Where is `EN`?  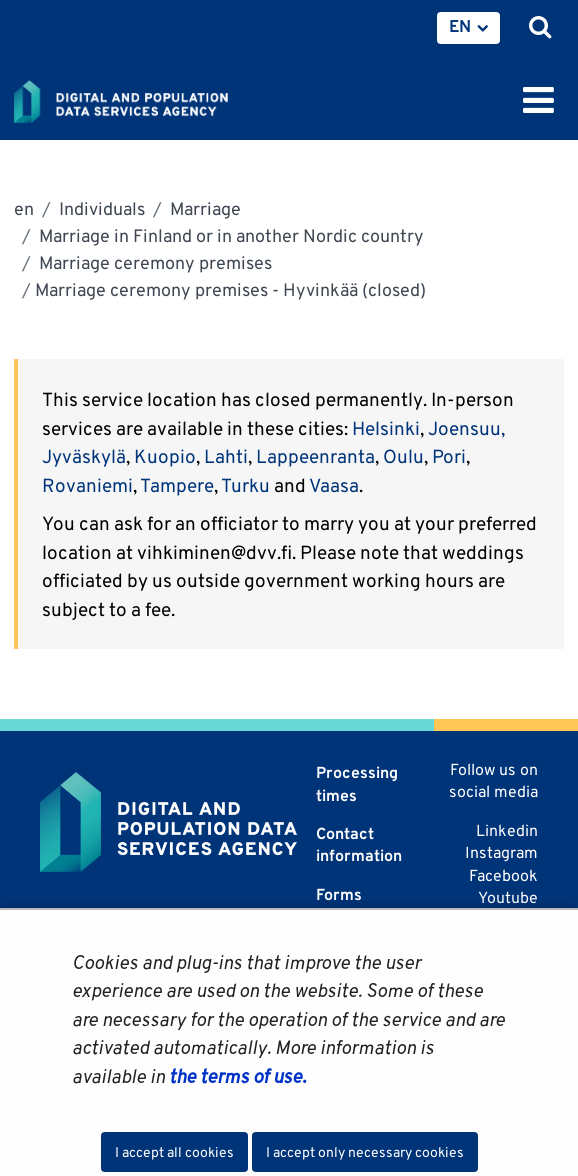 EN is located at coordinates (460, 26).